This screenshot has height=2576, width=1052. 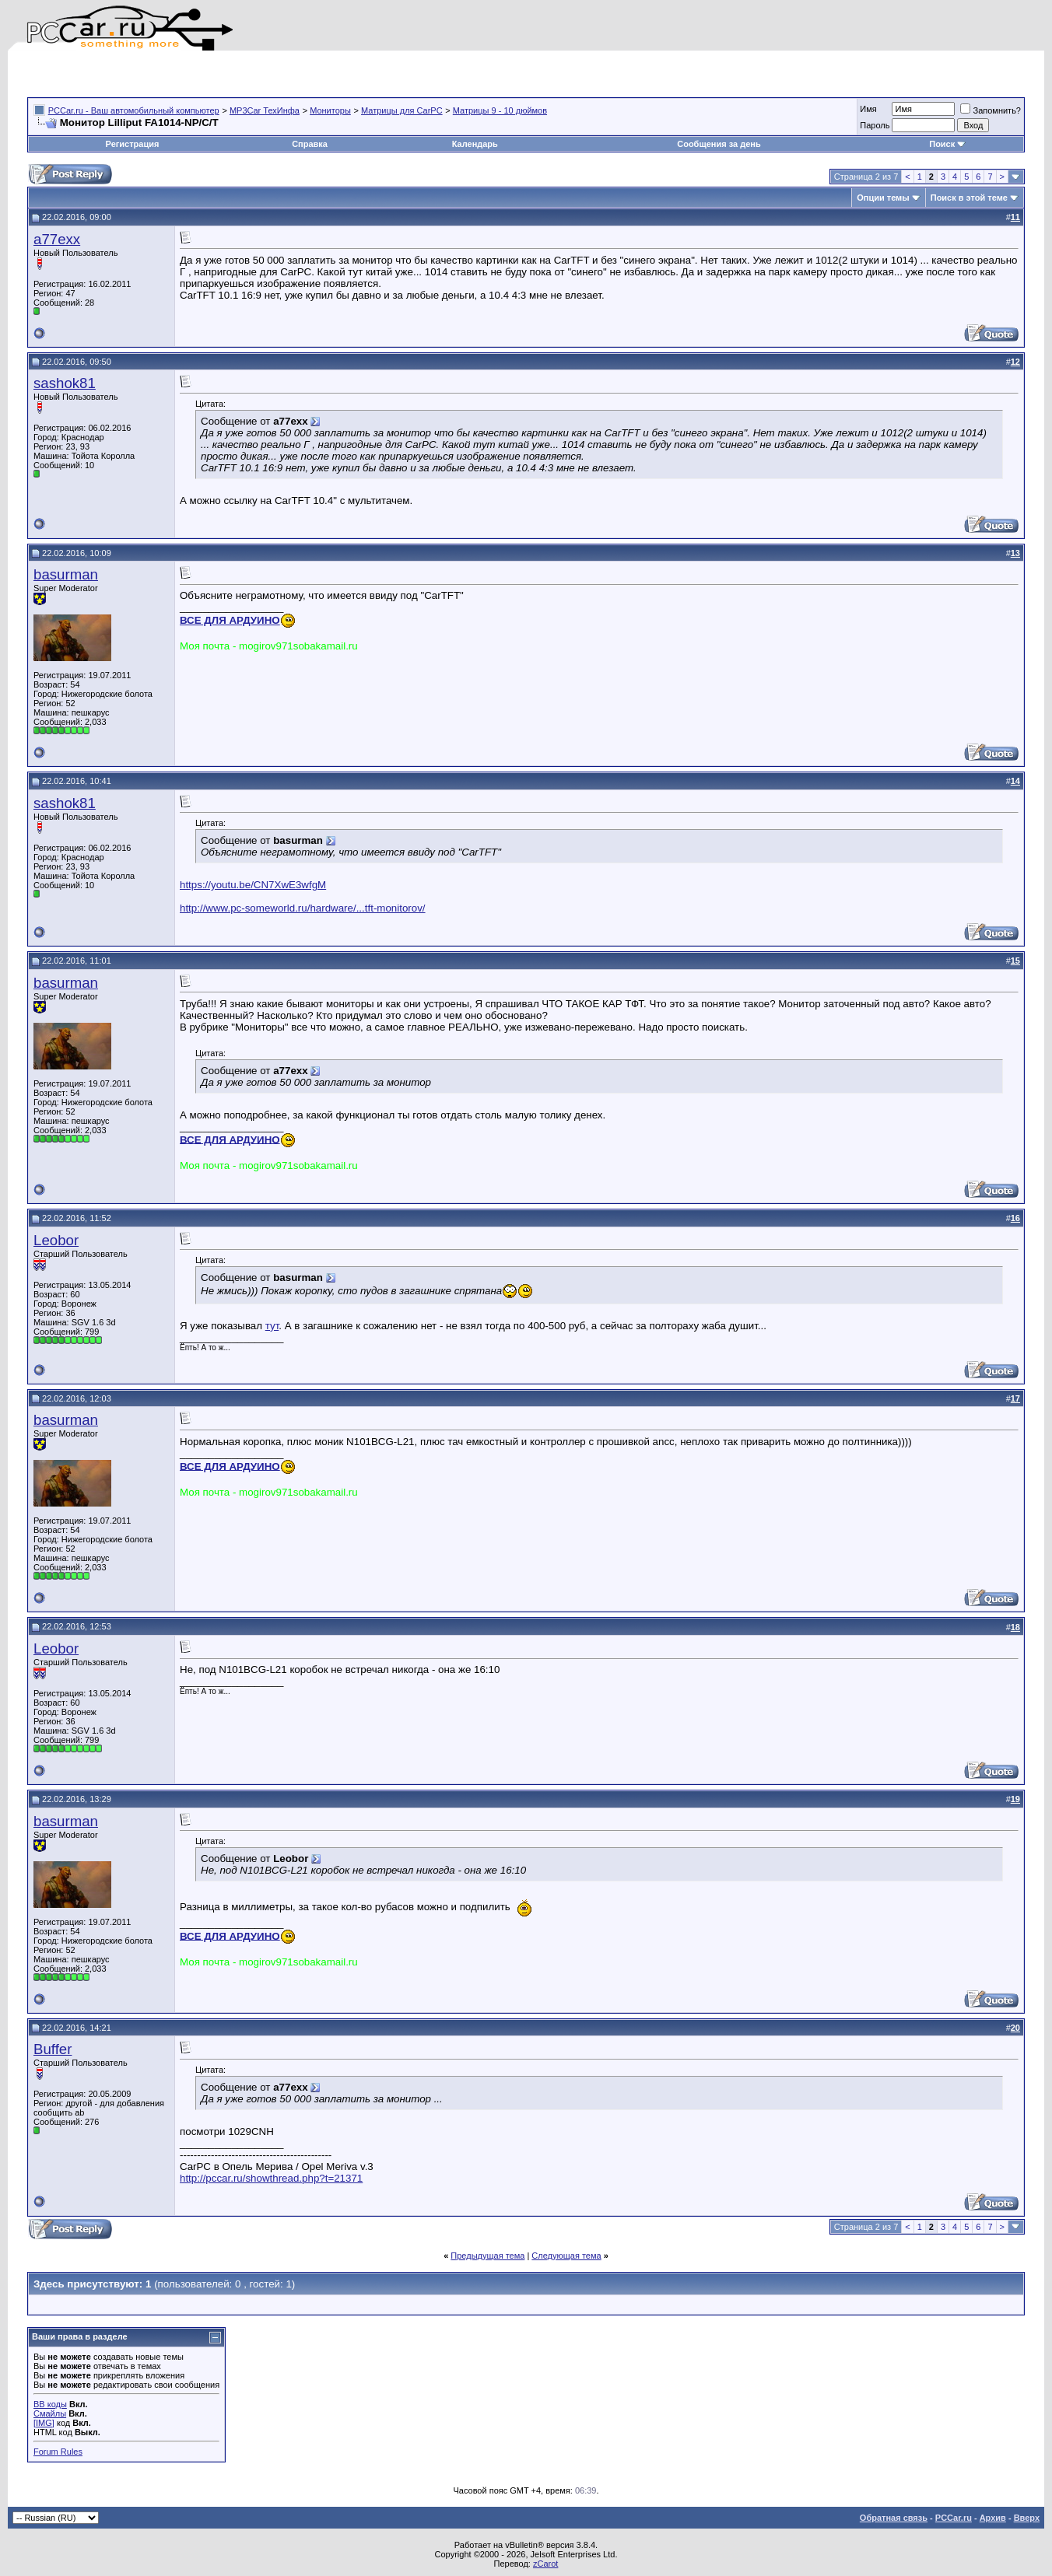 I want to click on Календарь, so click(x=475, y=144).